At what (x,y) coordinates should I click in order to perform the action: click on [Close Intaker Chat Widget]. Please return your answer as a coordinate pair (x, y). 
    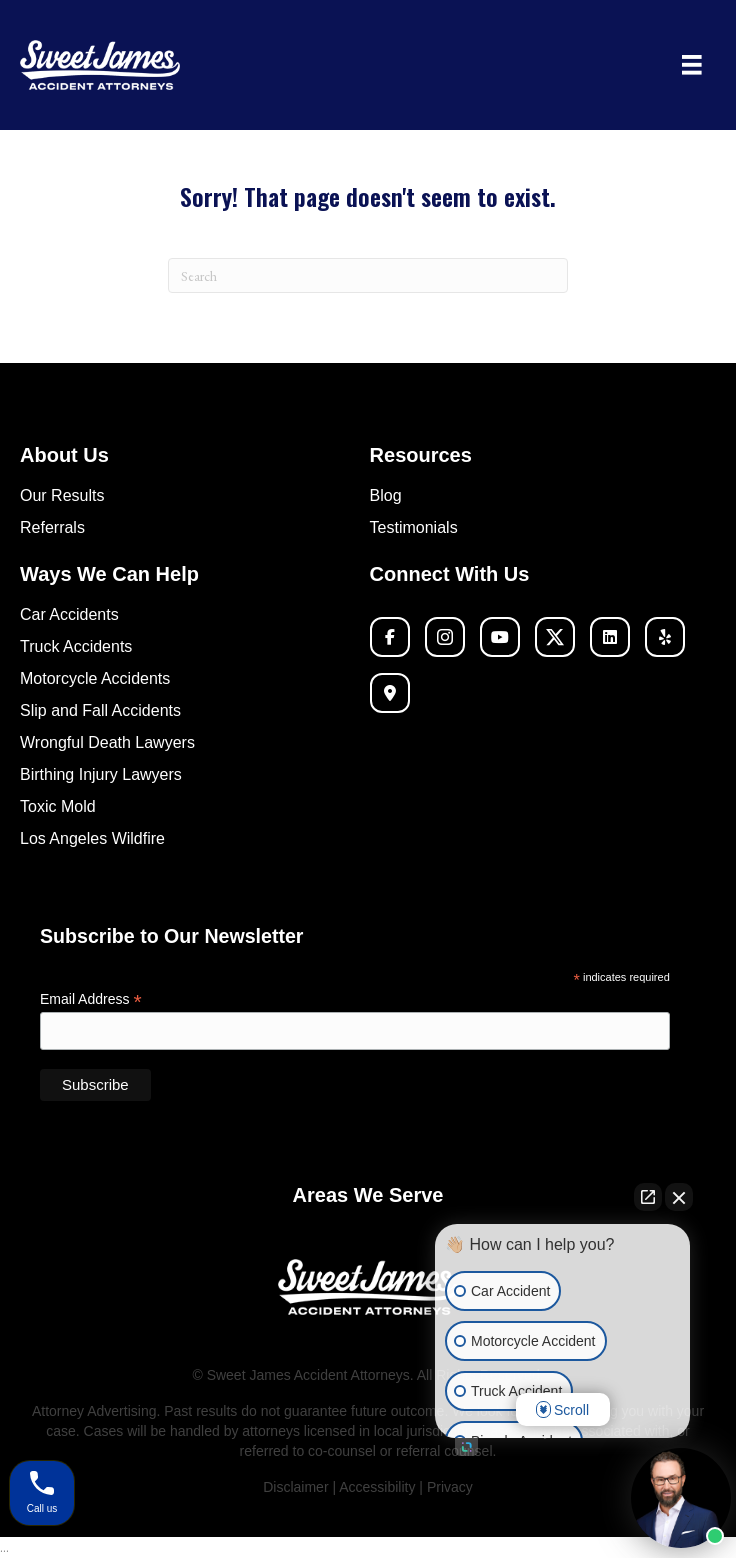
    Looking at the image, I should click on (679, 1197).